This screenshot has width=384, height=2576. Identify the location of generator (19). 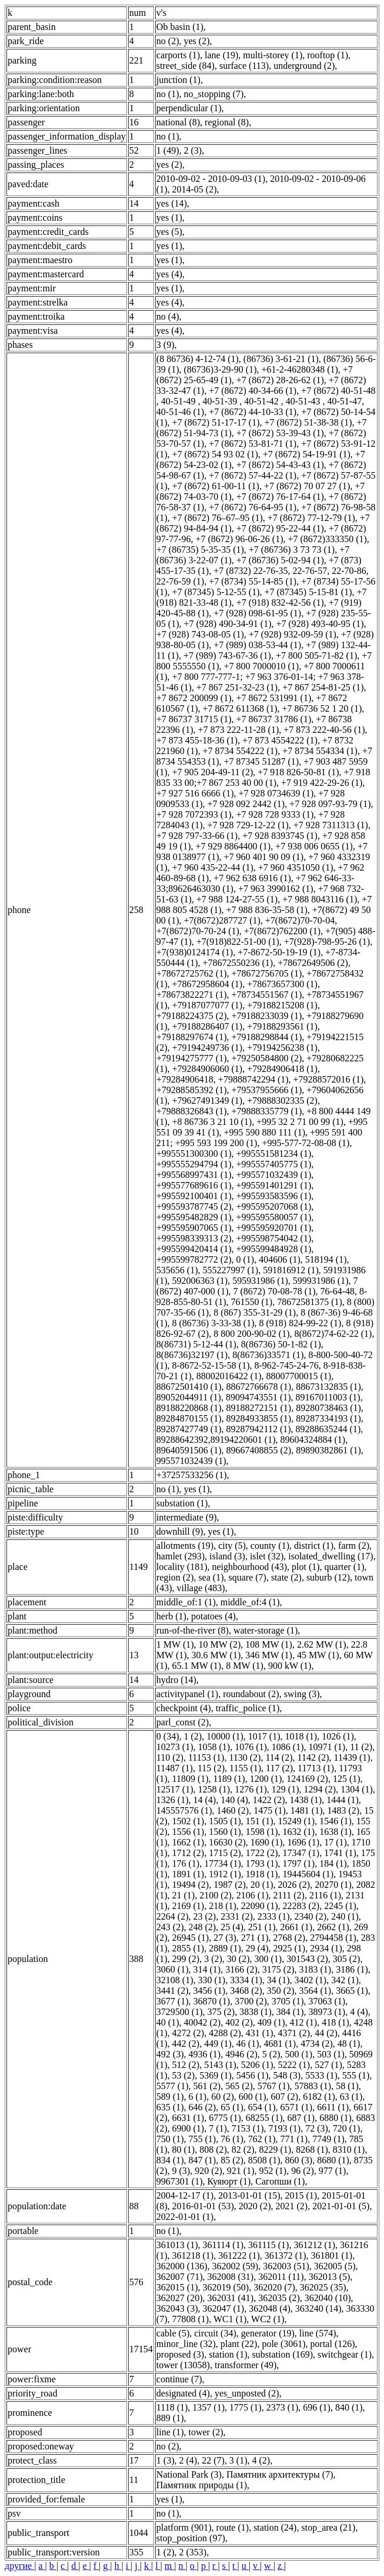
(268, 2333).